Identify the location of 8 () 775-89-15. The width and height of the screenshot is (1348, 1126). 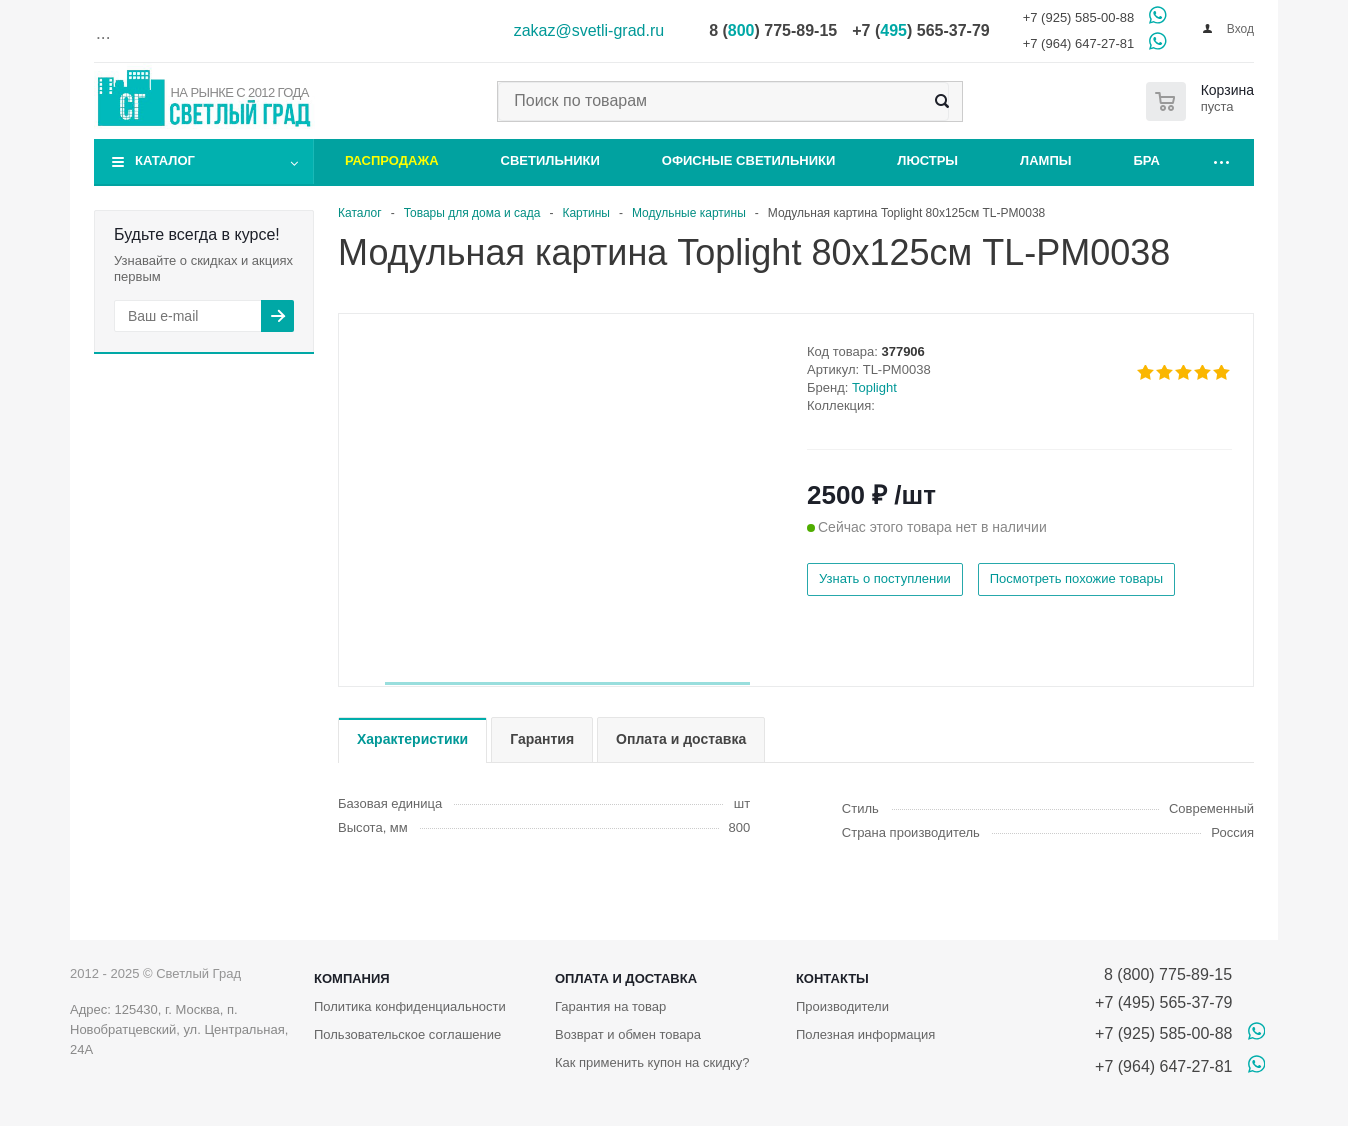
(773, 30).